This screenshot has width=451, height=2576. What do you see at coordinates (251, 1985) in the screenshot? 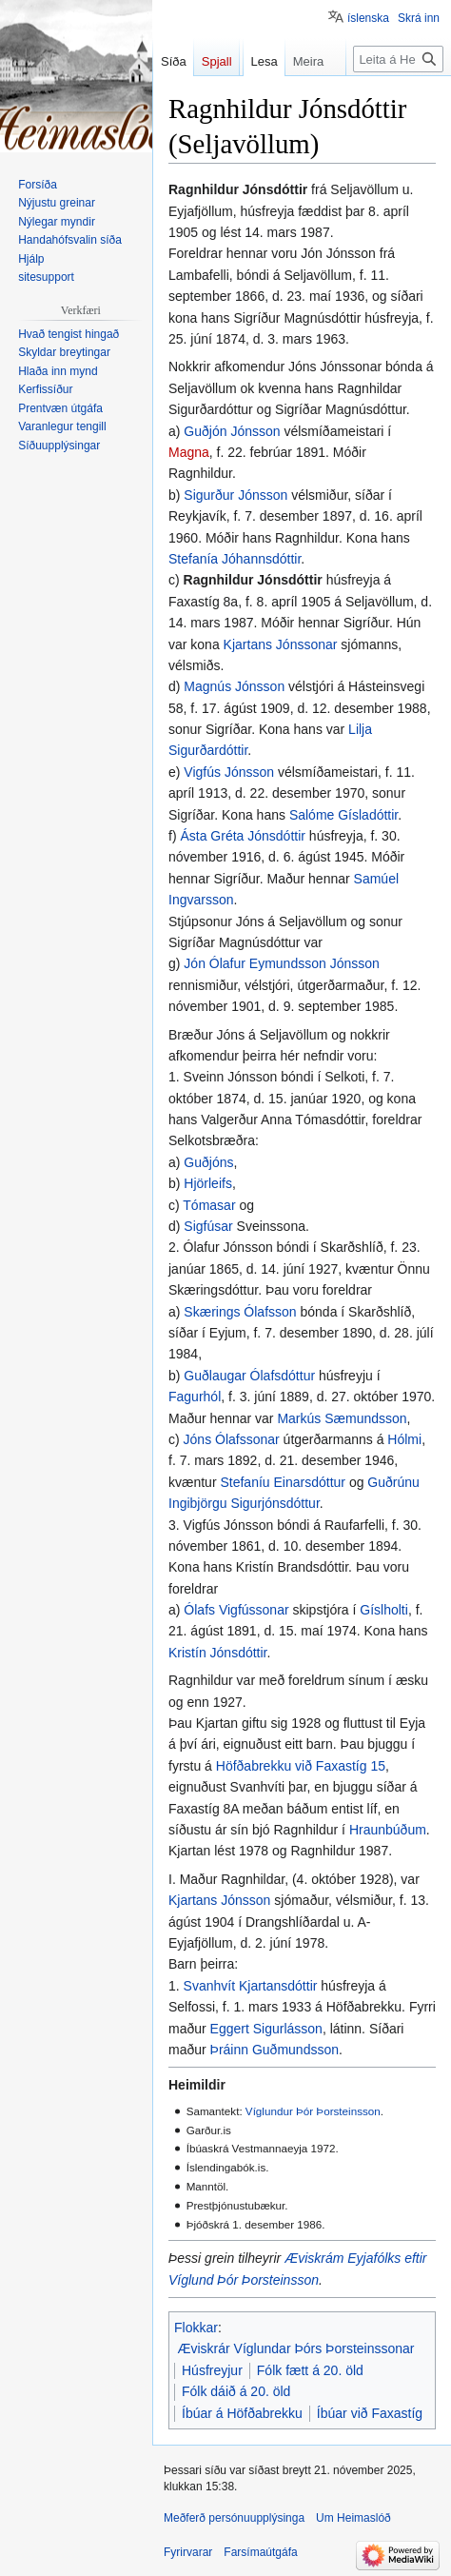
I see `Svanhvít Kjartansdóttir` at bounding box center [251, 1985].